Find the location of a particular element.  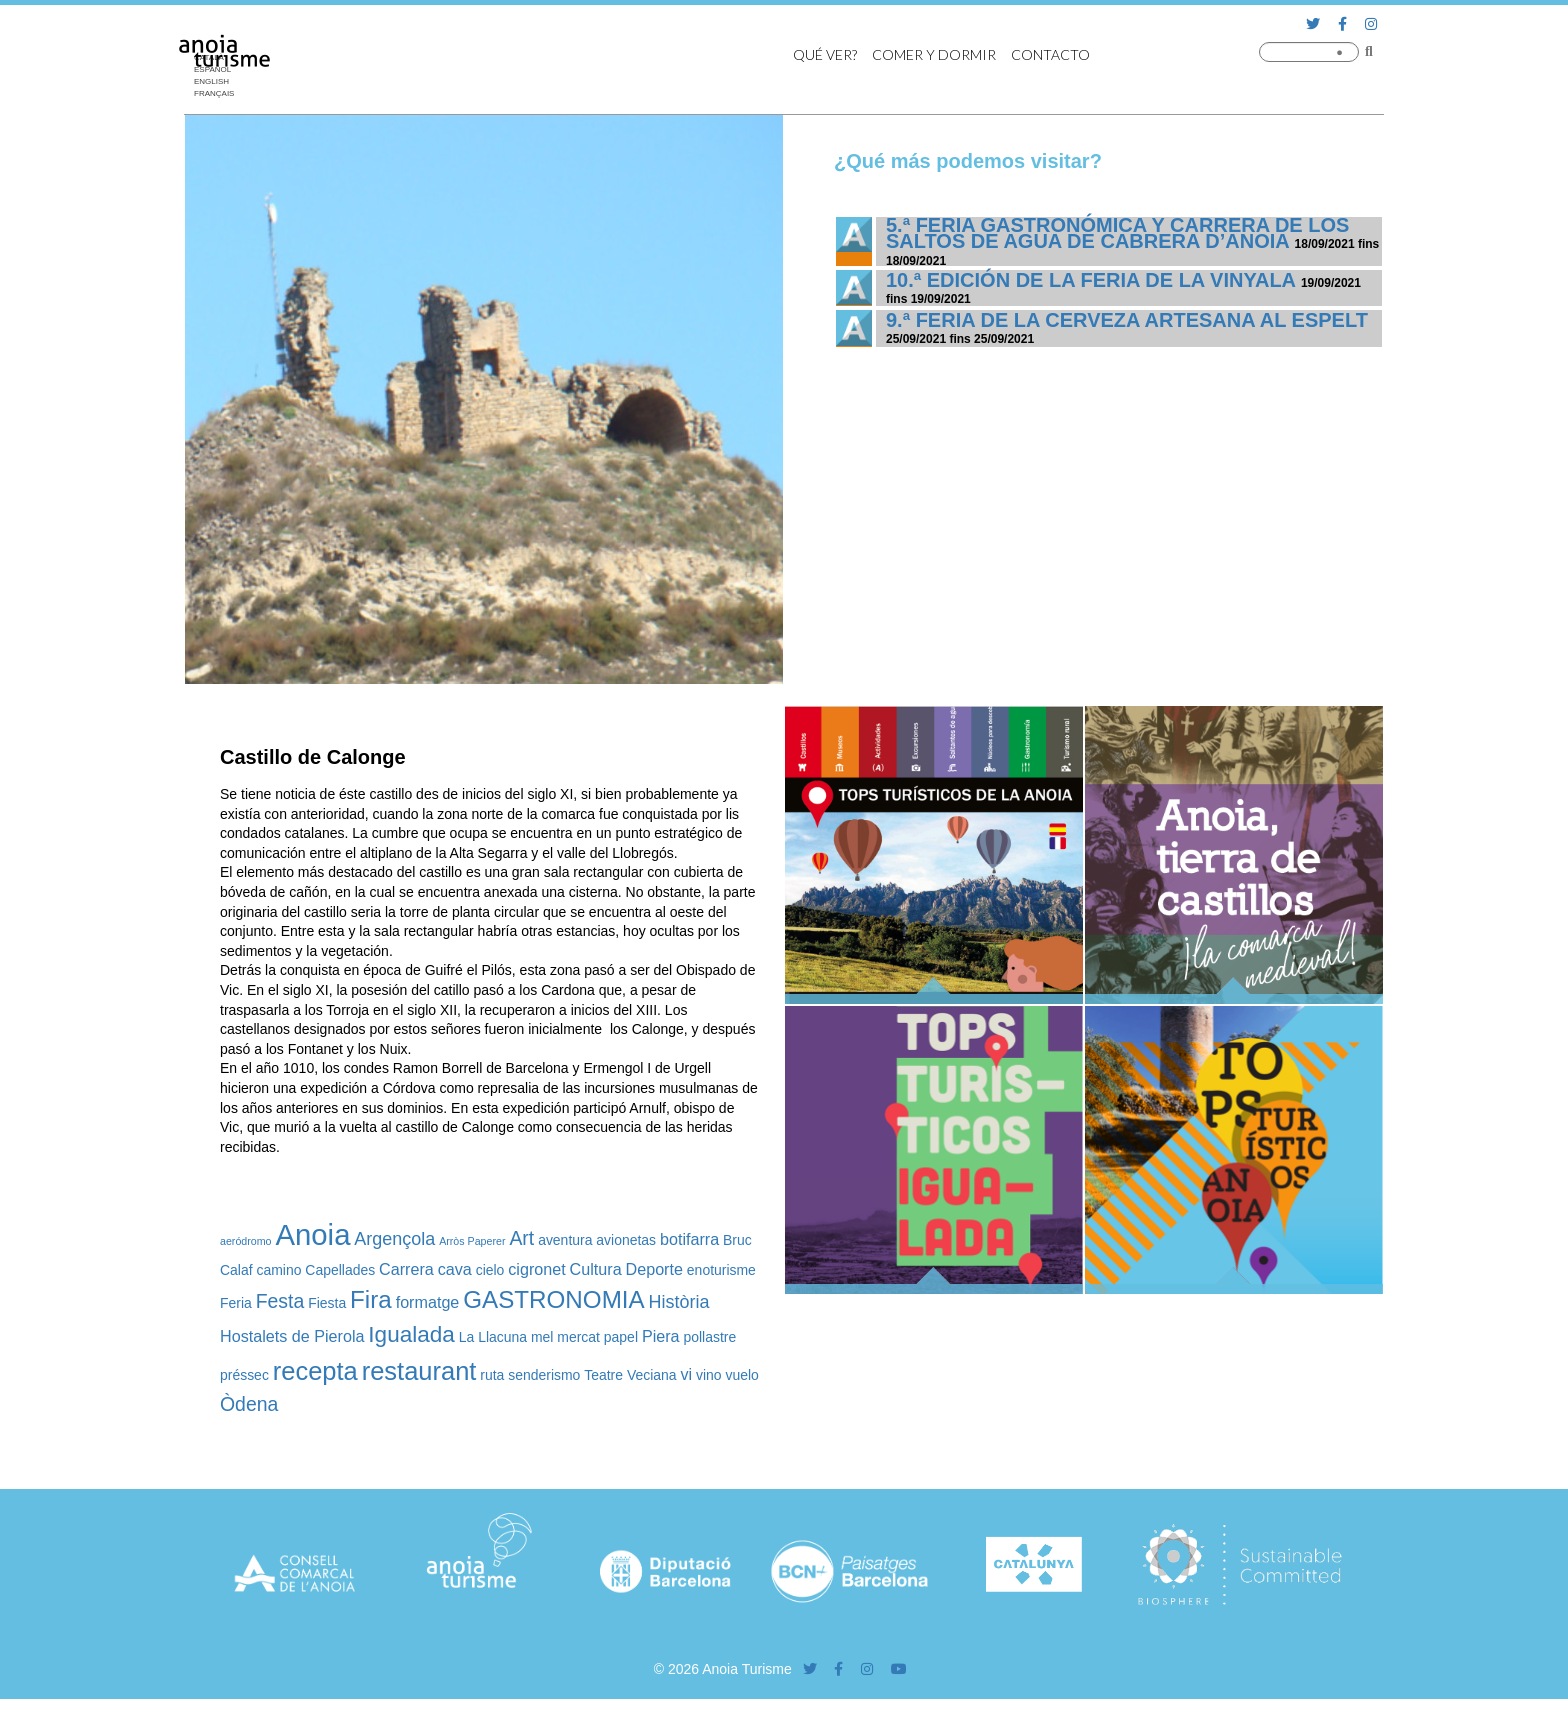

camino [camino (2 elementos)] is located at coordinates (278, 1270).